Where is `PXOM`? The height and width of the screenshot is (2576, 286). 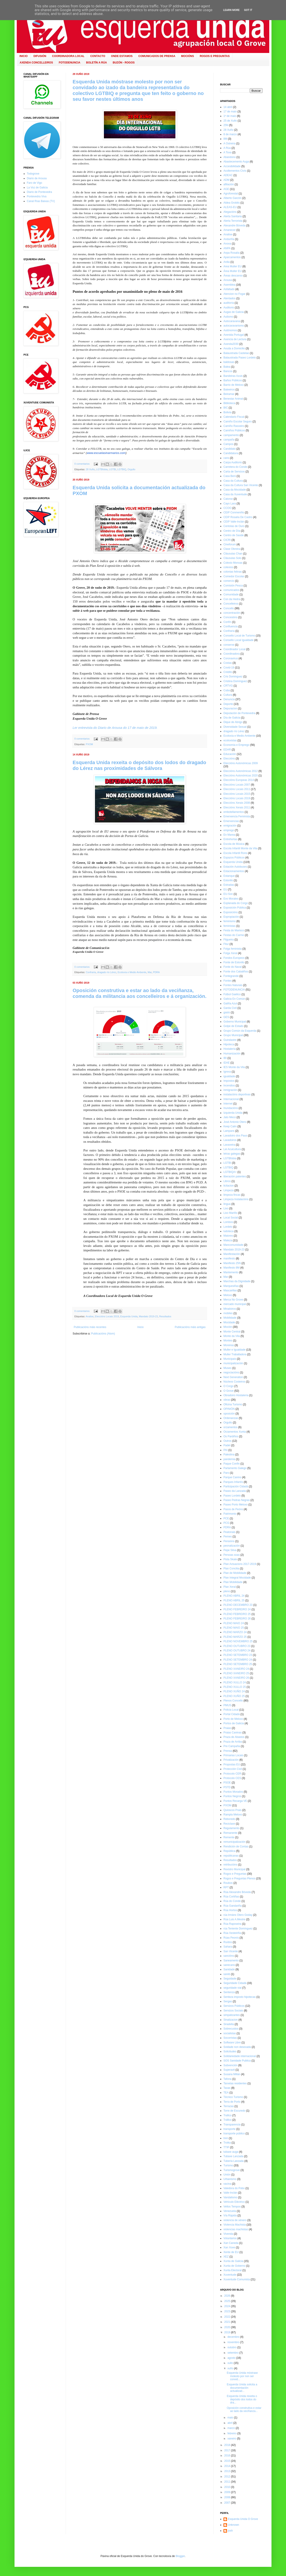 PXOM is located at coordinates (89, 744).